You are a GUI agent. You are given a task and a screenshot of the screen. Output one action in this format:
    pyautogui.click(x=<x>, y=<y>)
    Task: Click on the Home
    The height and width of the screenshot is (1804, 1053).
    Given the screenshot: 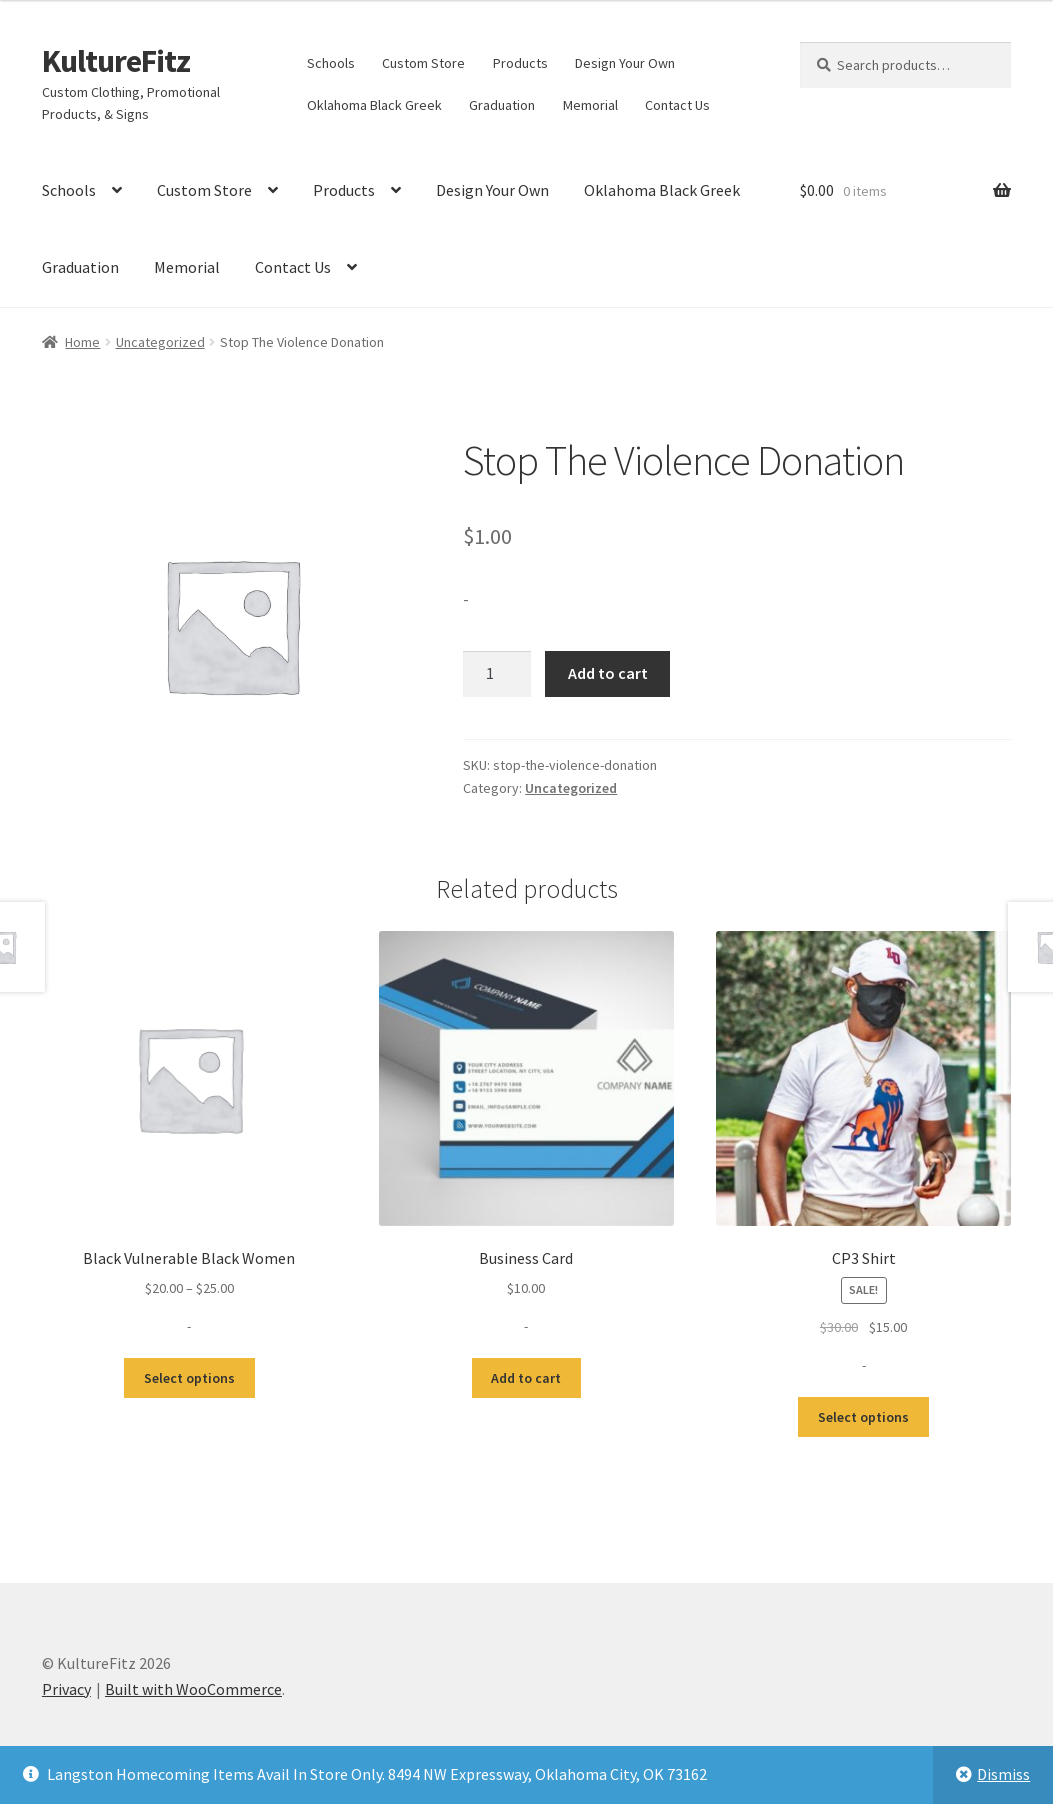 What is the action you would take?
    pyautogui.click(x=82, y=342)
    